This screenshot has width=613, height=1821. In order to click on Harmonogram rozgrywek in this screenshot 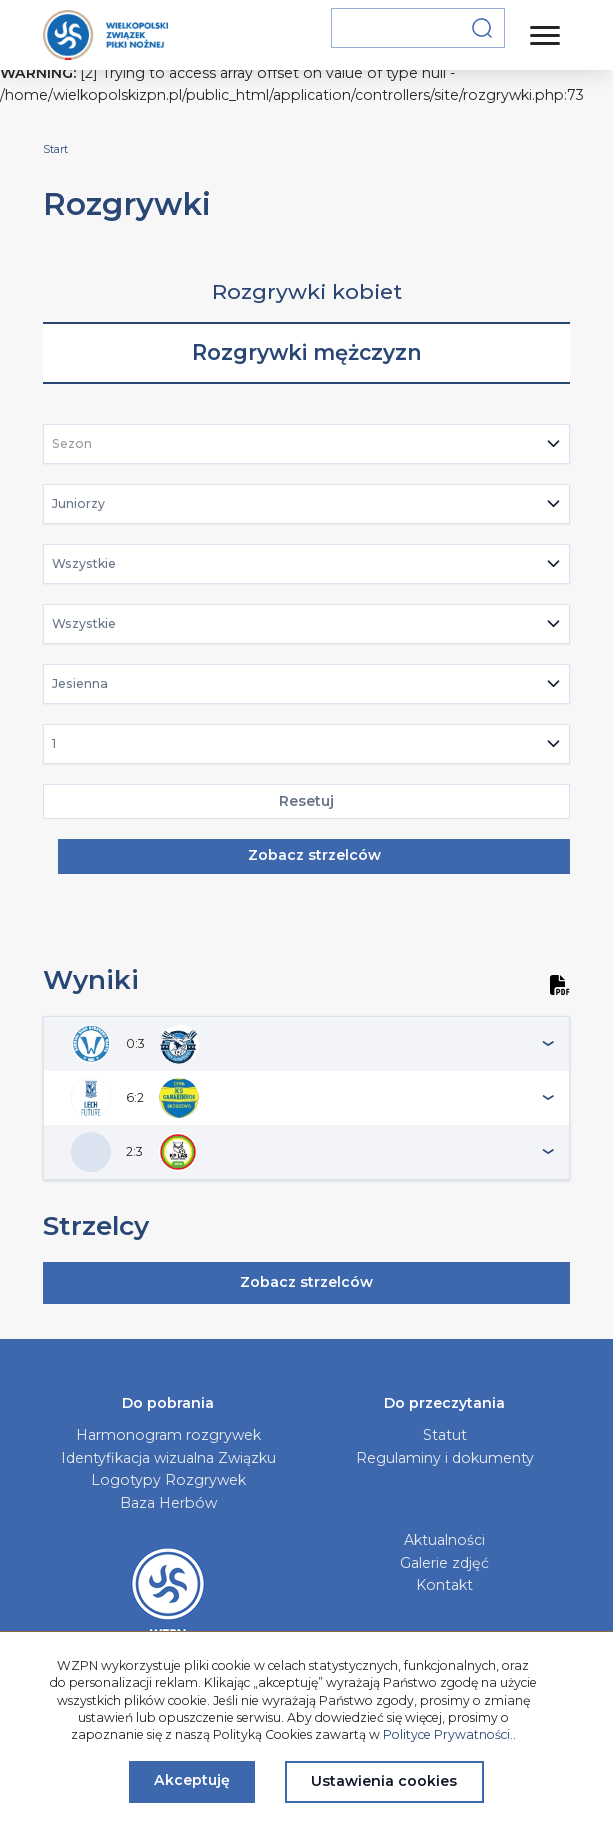, I will do `click(168, 1435)`.